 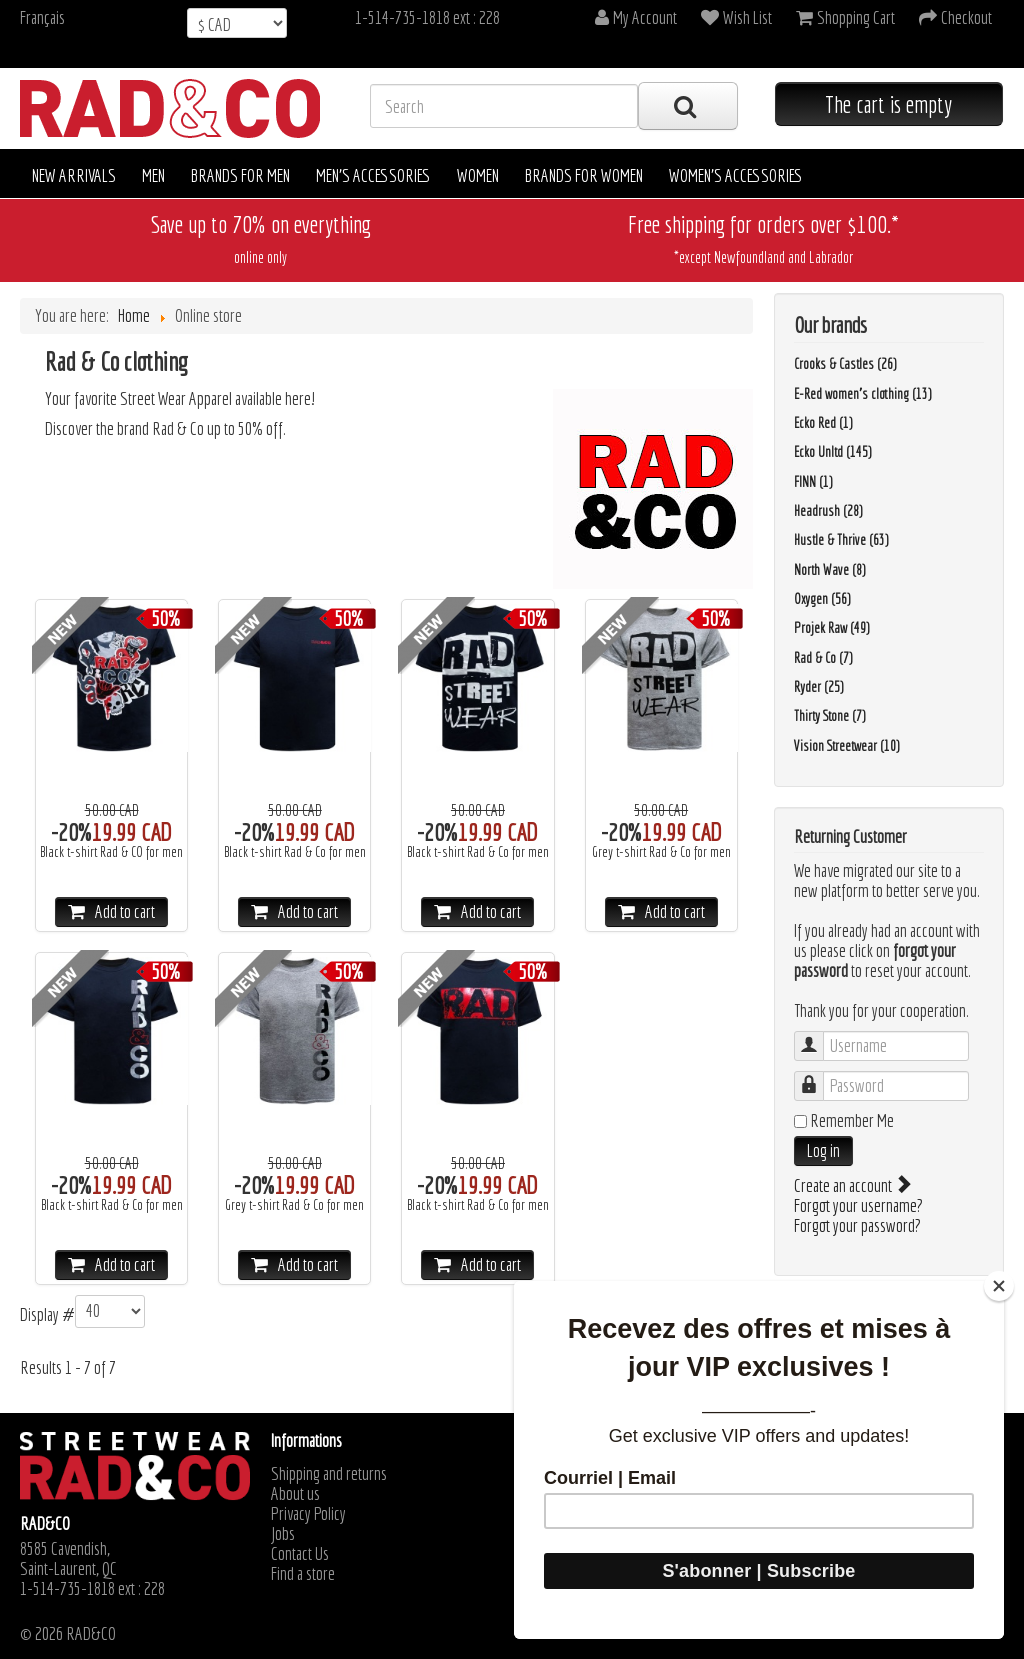 I want to click on Black t-shirt Rad & CO for men, so click(x=111, y=852).